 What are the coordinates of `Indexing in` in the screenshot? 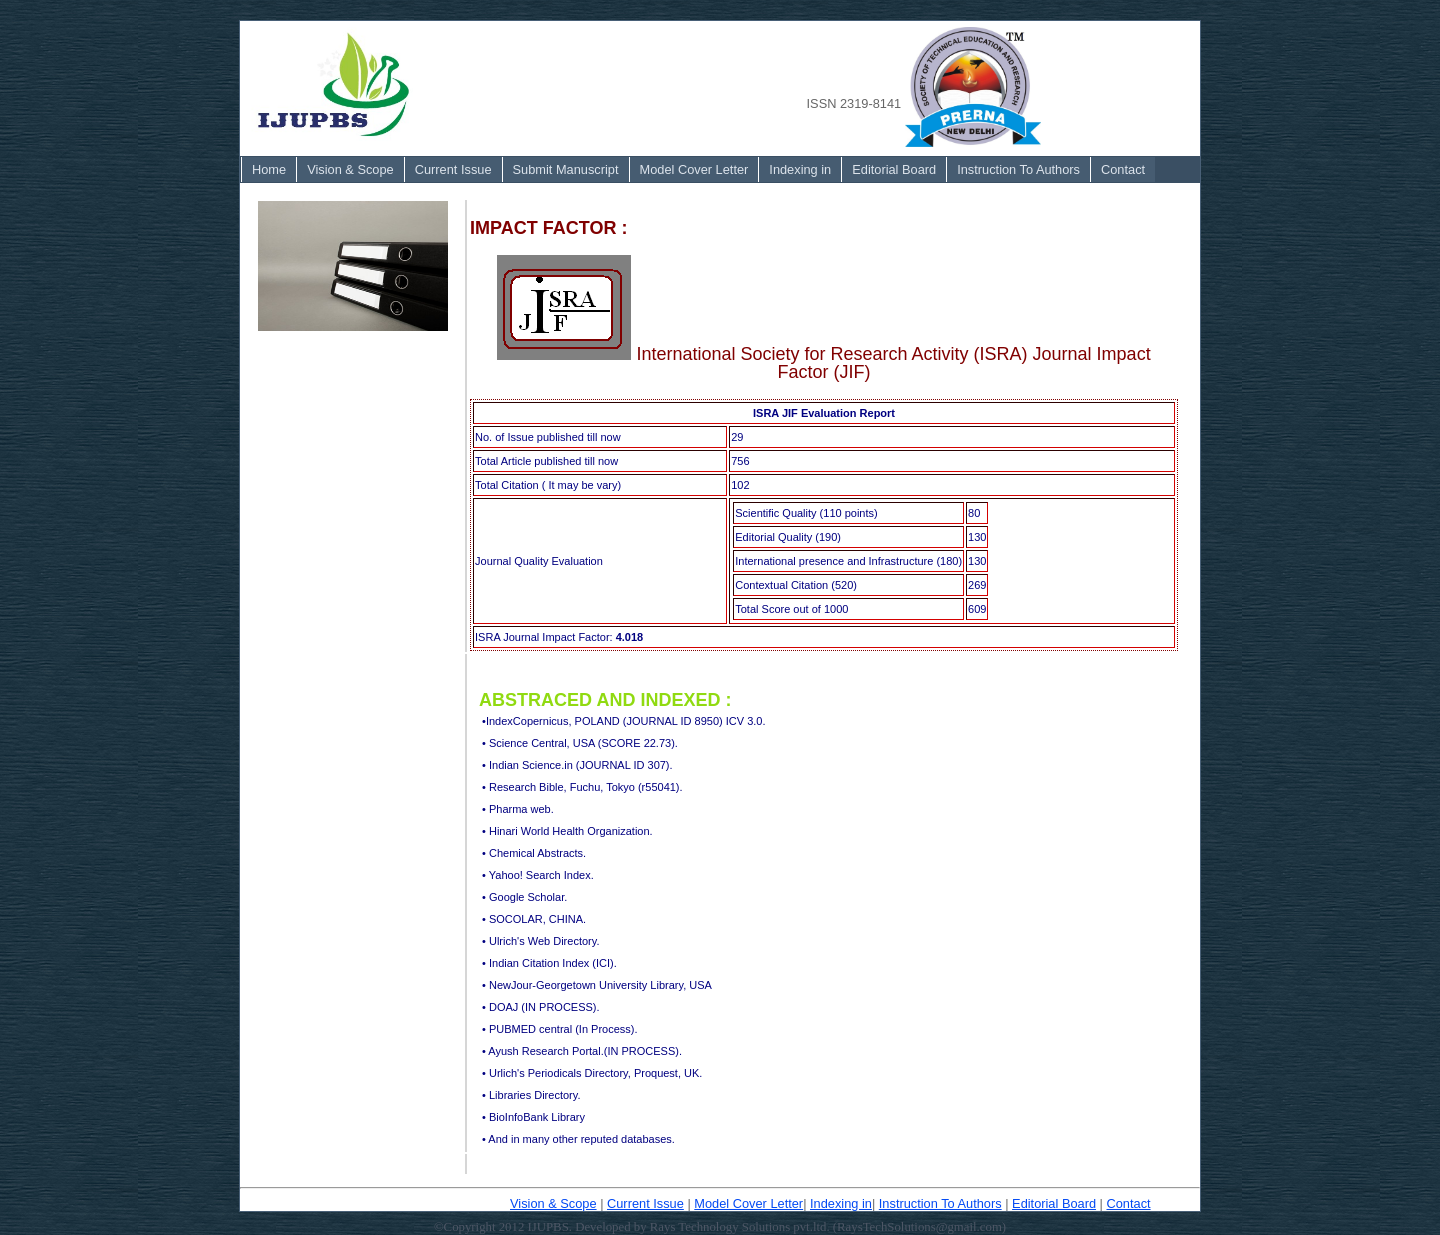 It's located at (800, 169).